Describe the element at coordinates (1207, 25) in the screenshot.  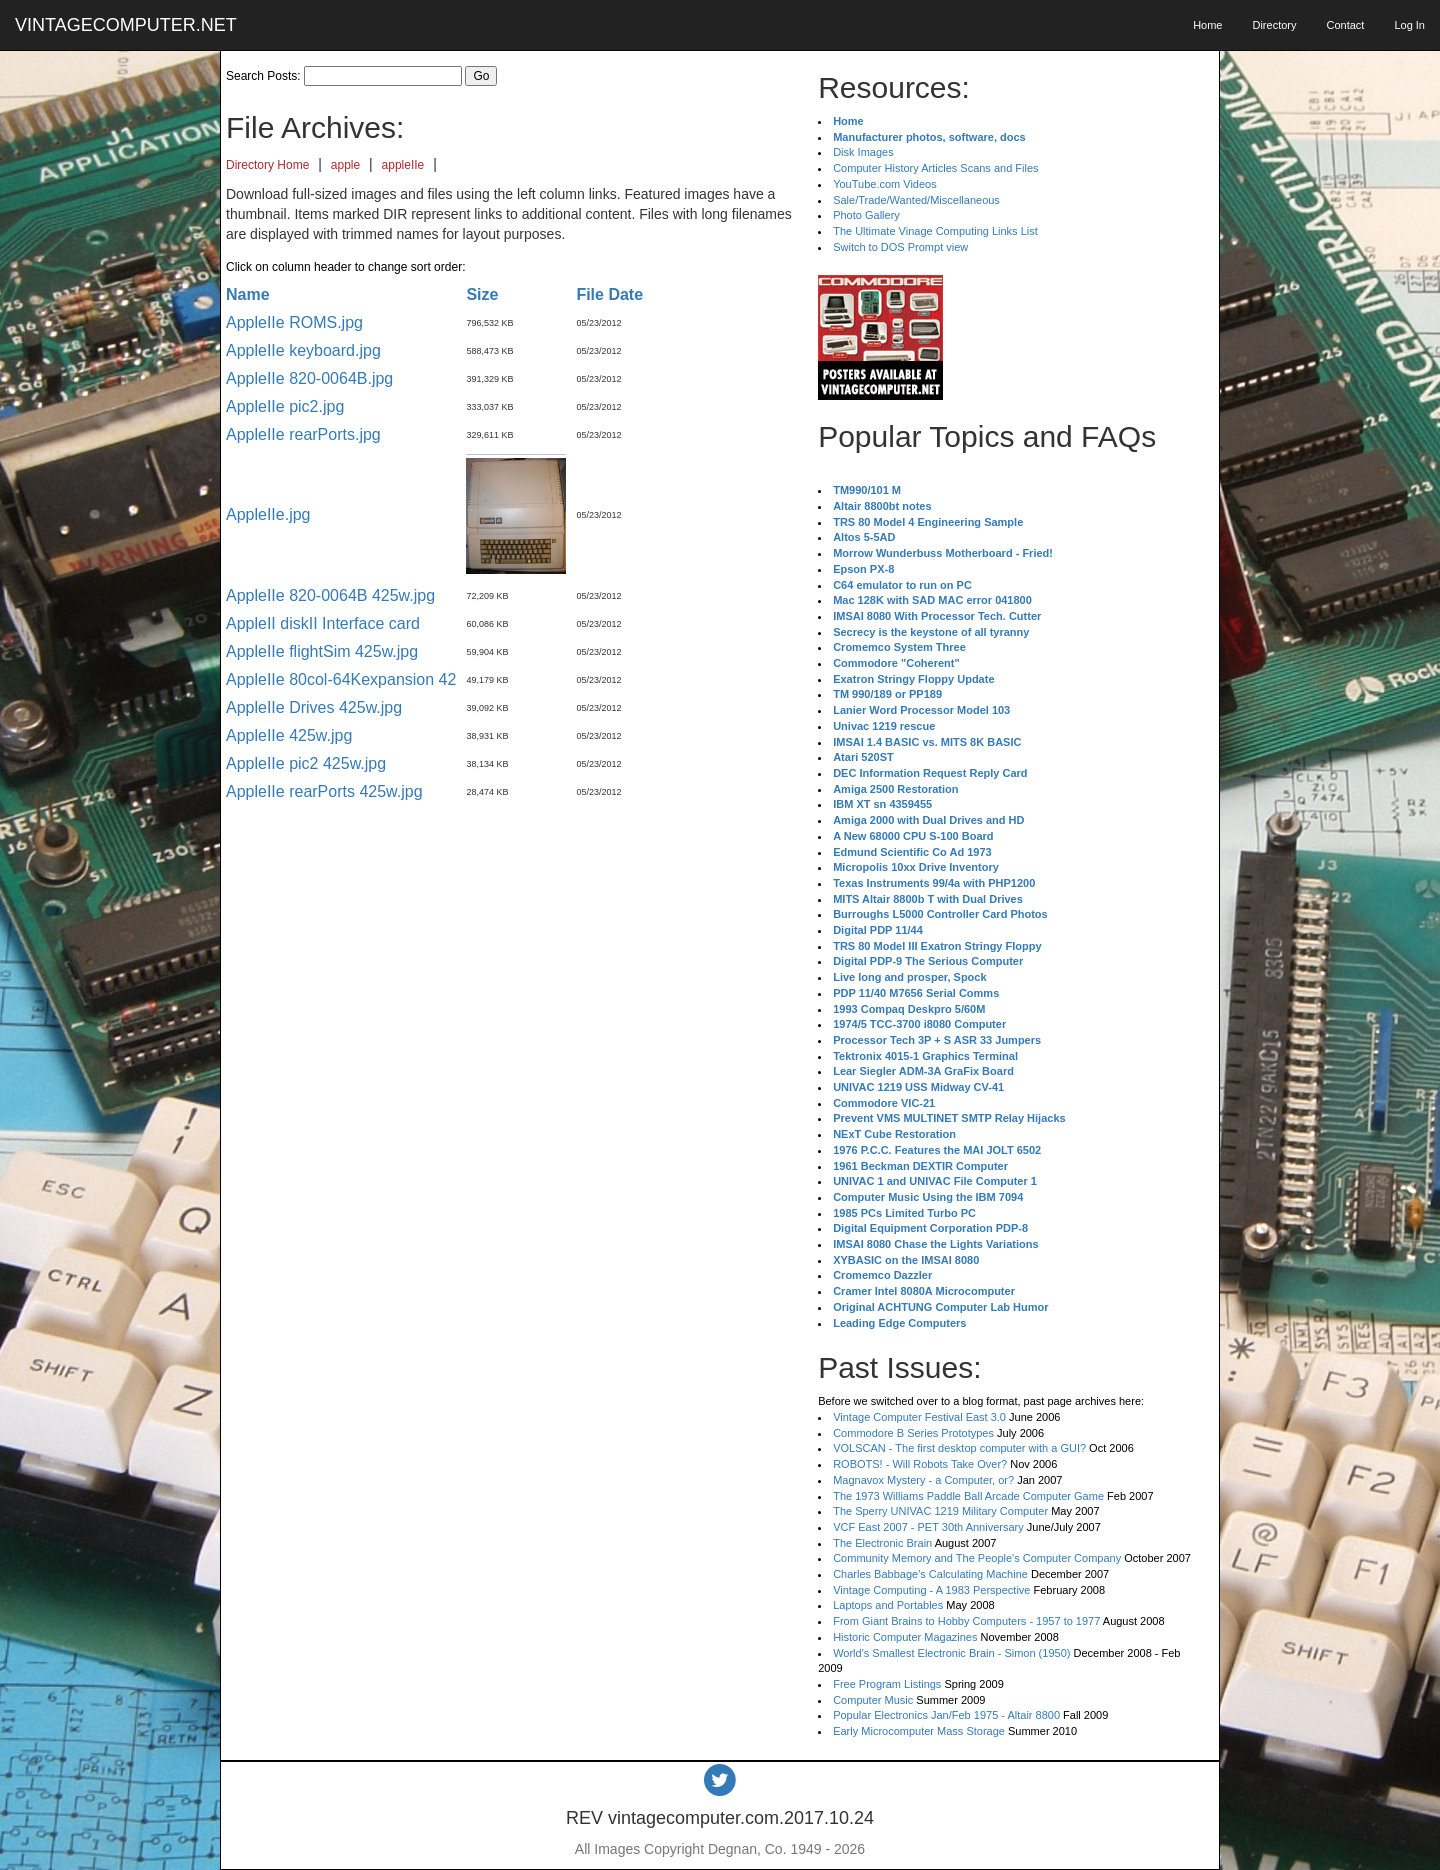
I see `Home` at that location.